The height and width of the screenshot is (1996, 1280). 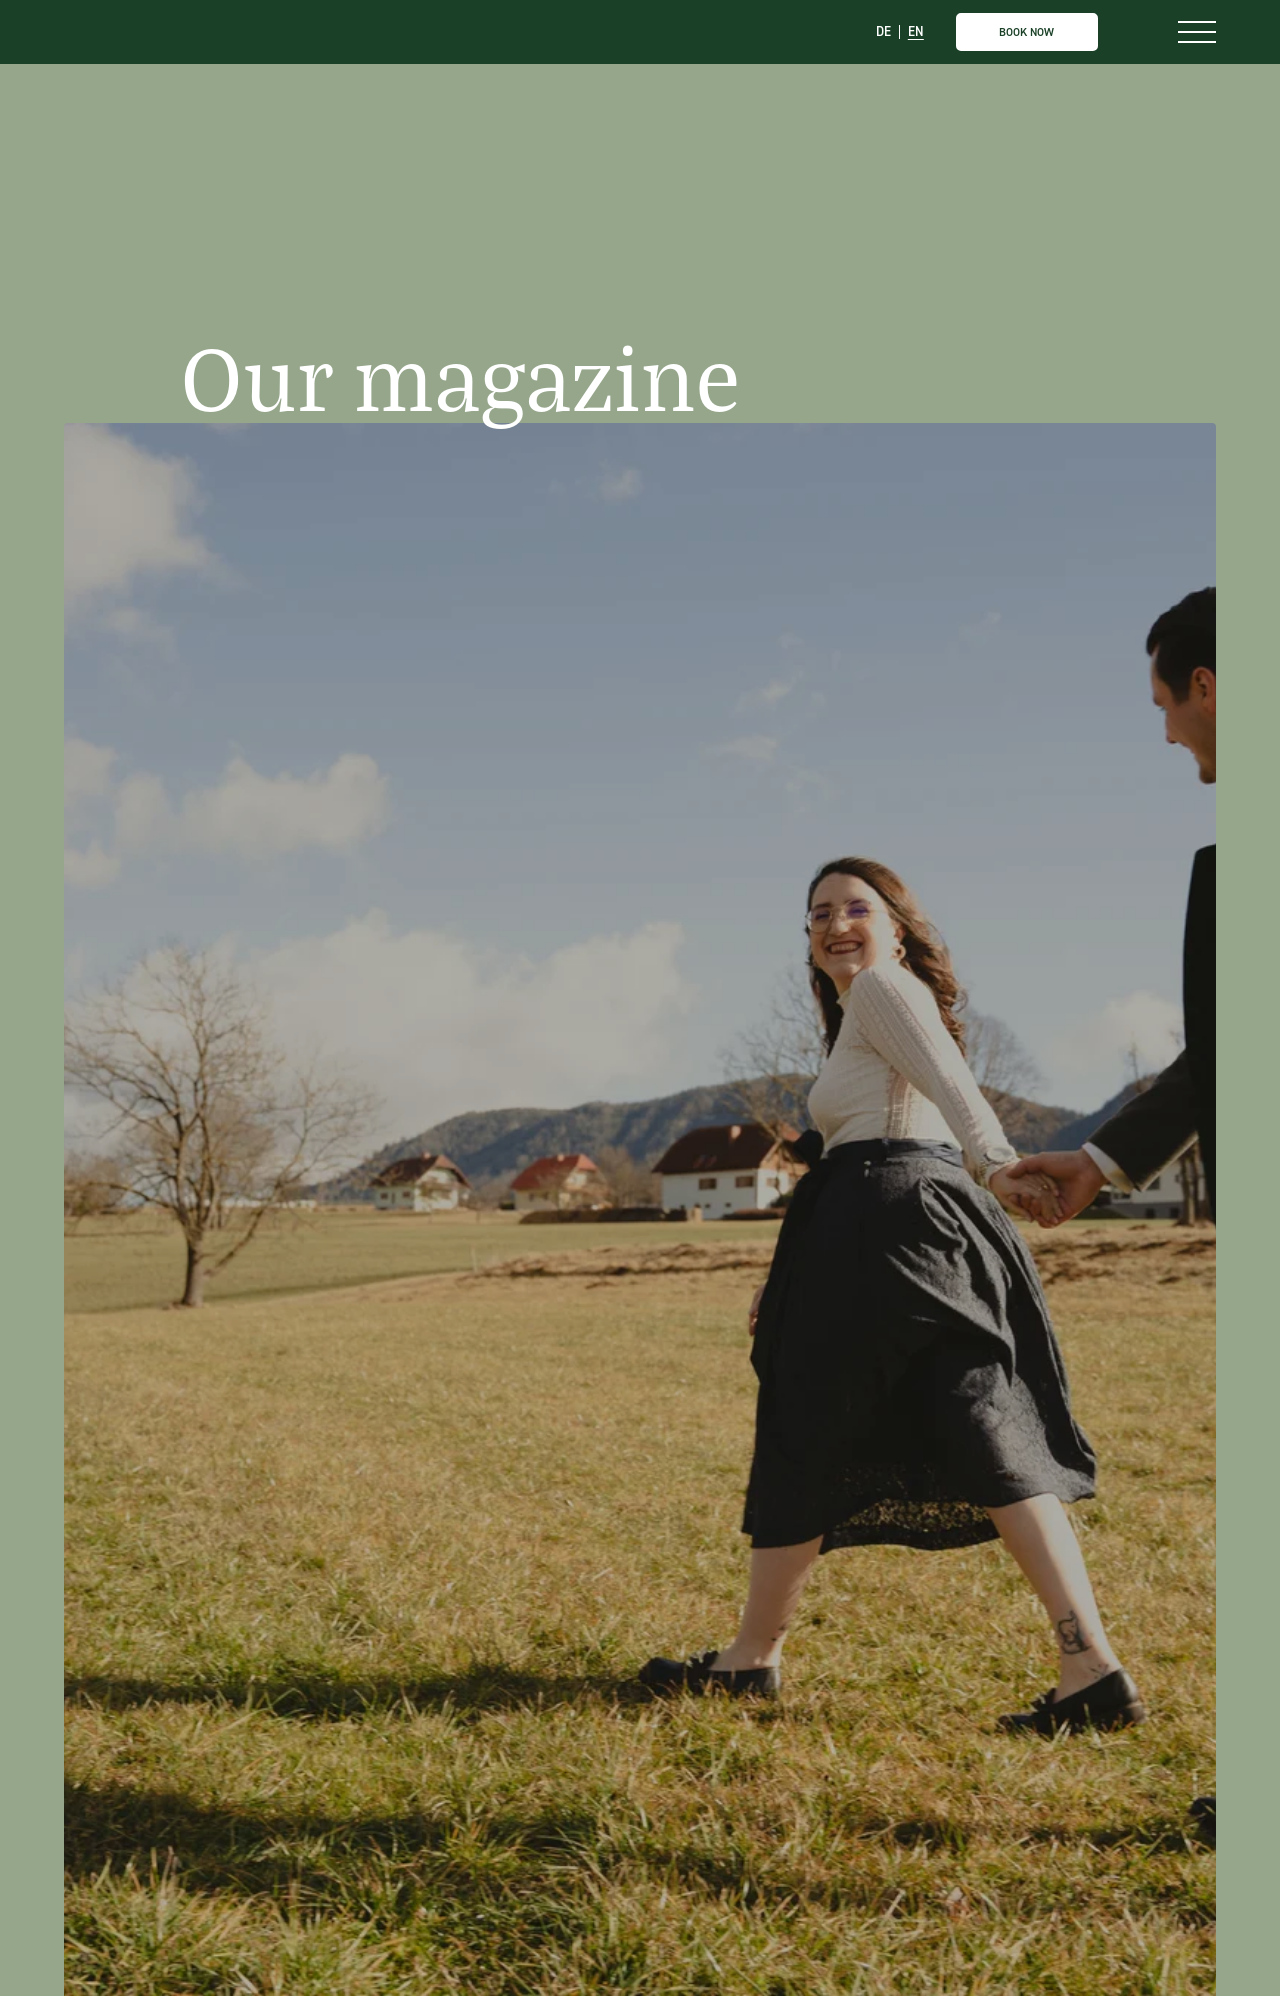 I want to click on EN, so click(x=916, y=32).